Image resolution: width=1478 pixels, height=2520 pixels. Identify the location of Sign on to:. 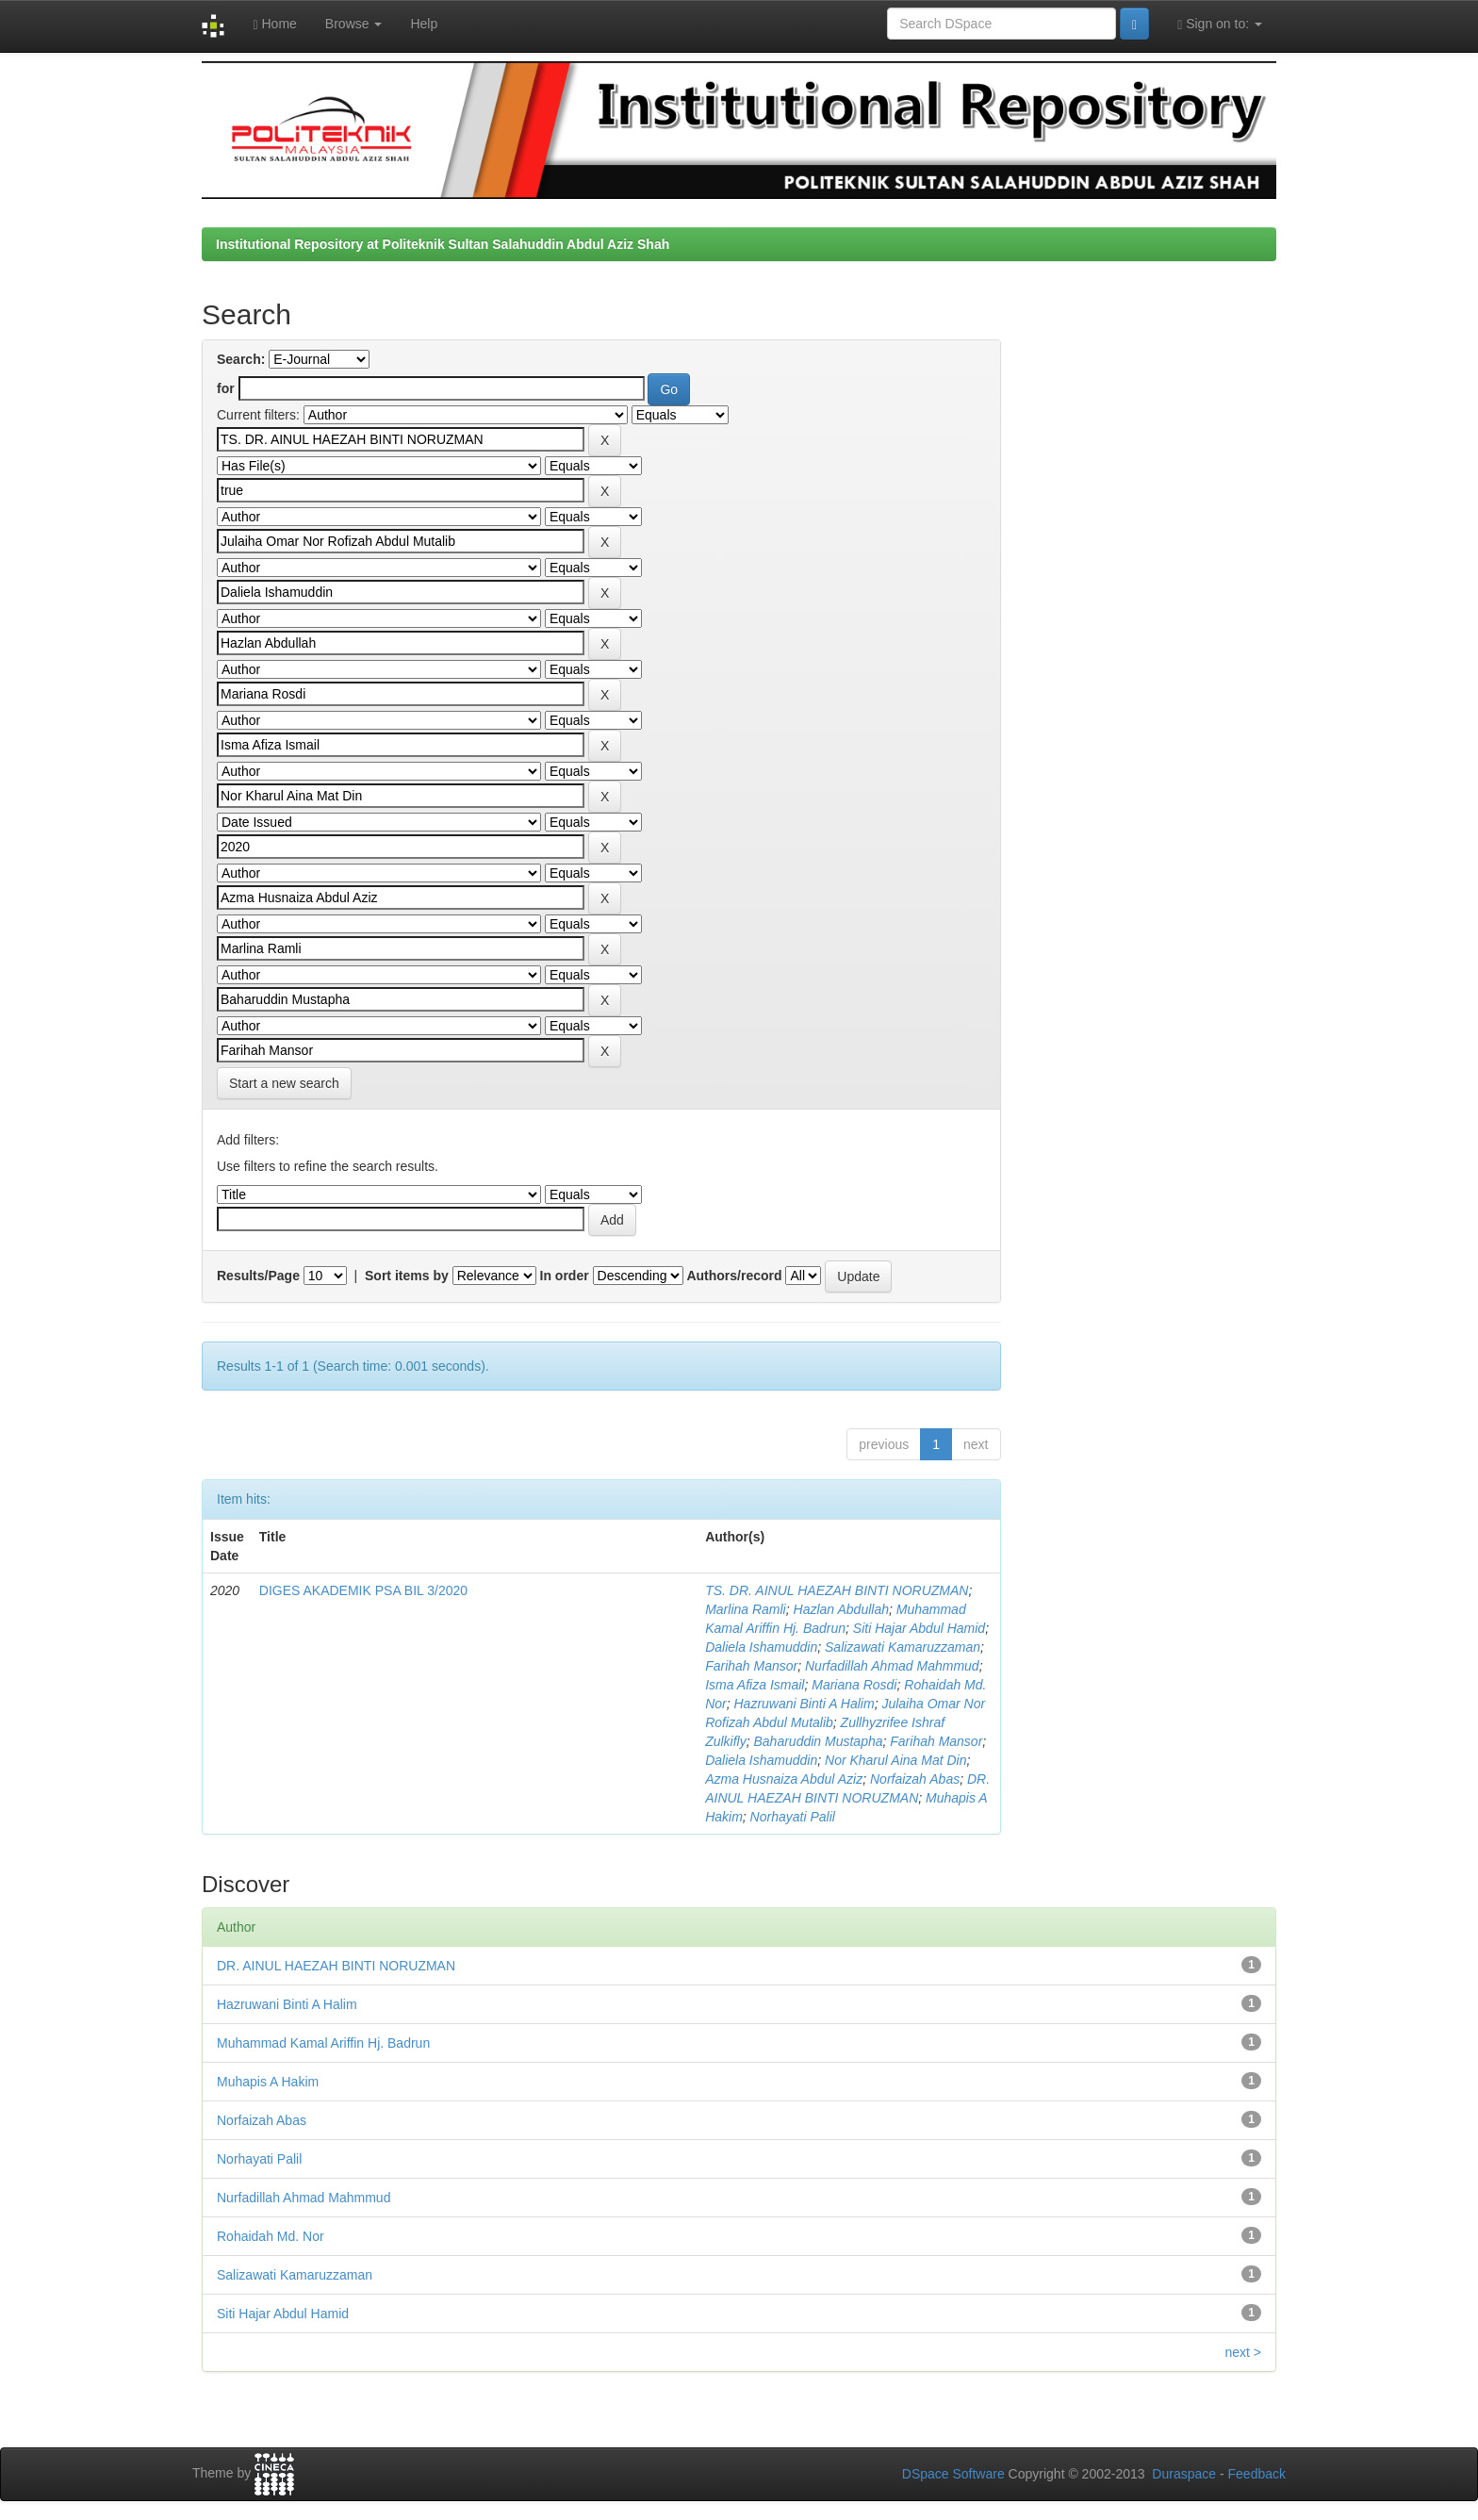
(1219, 24).